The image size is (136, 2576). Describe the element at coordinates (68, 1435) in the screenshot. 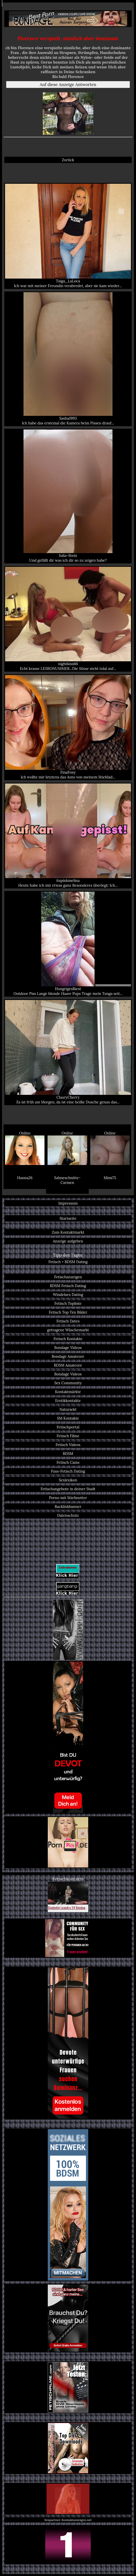

I see `Fetisch Filme` at that location.